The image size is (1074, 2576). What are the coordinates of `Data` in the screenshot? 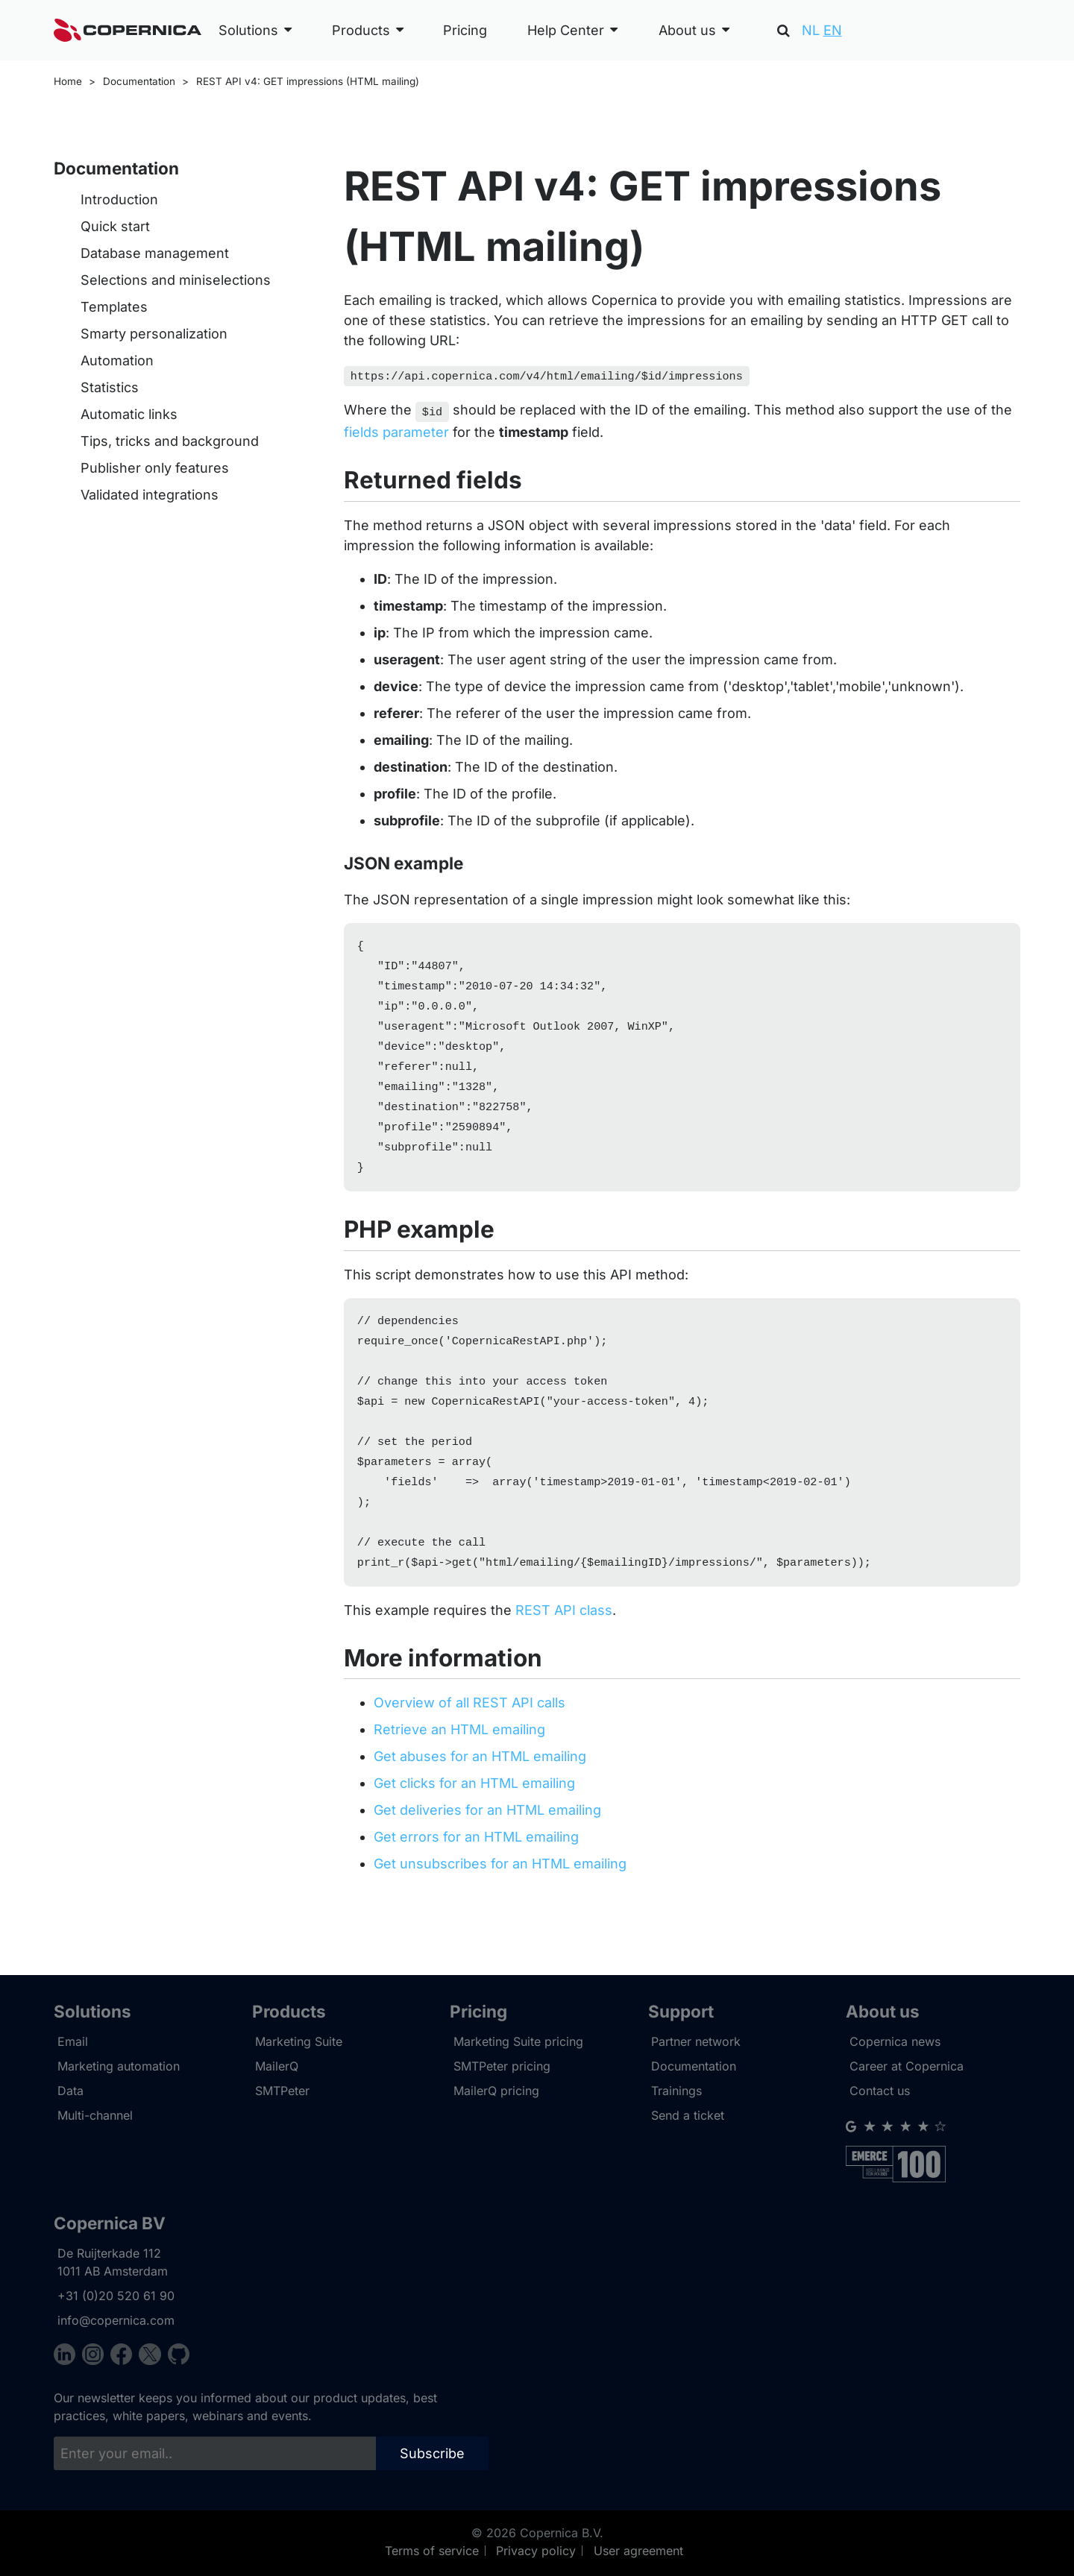 It's located at (70, 2090).